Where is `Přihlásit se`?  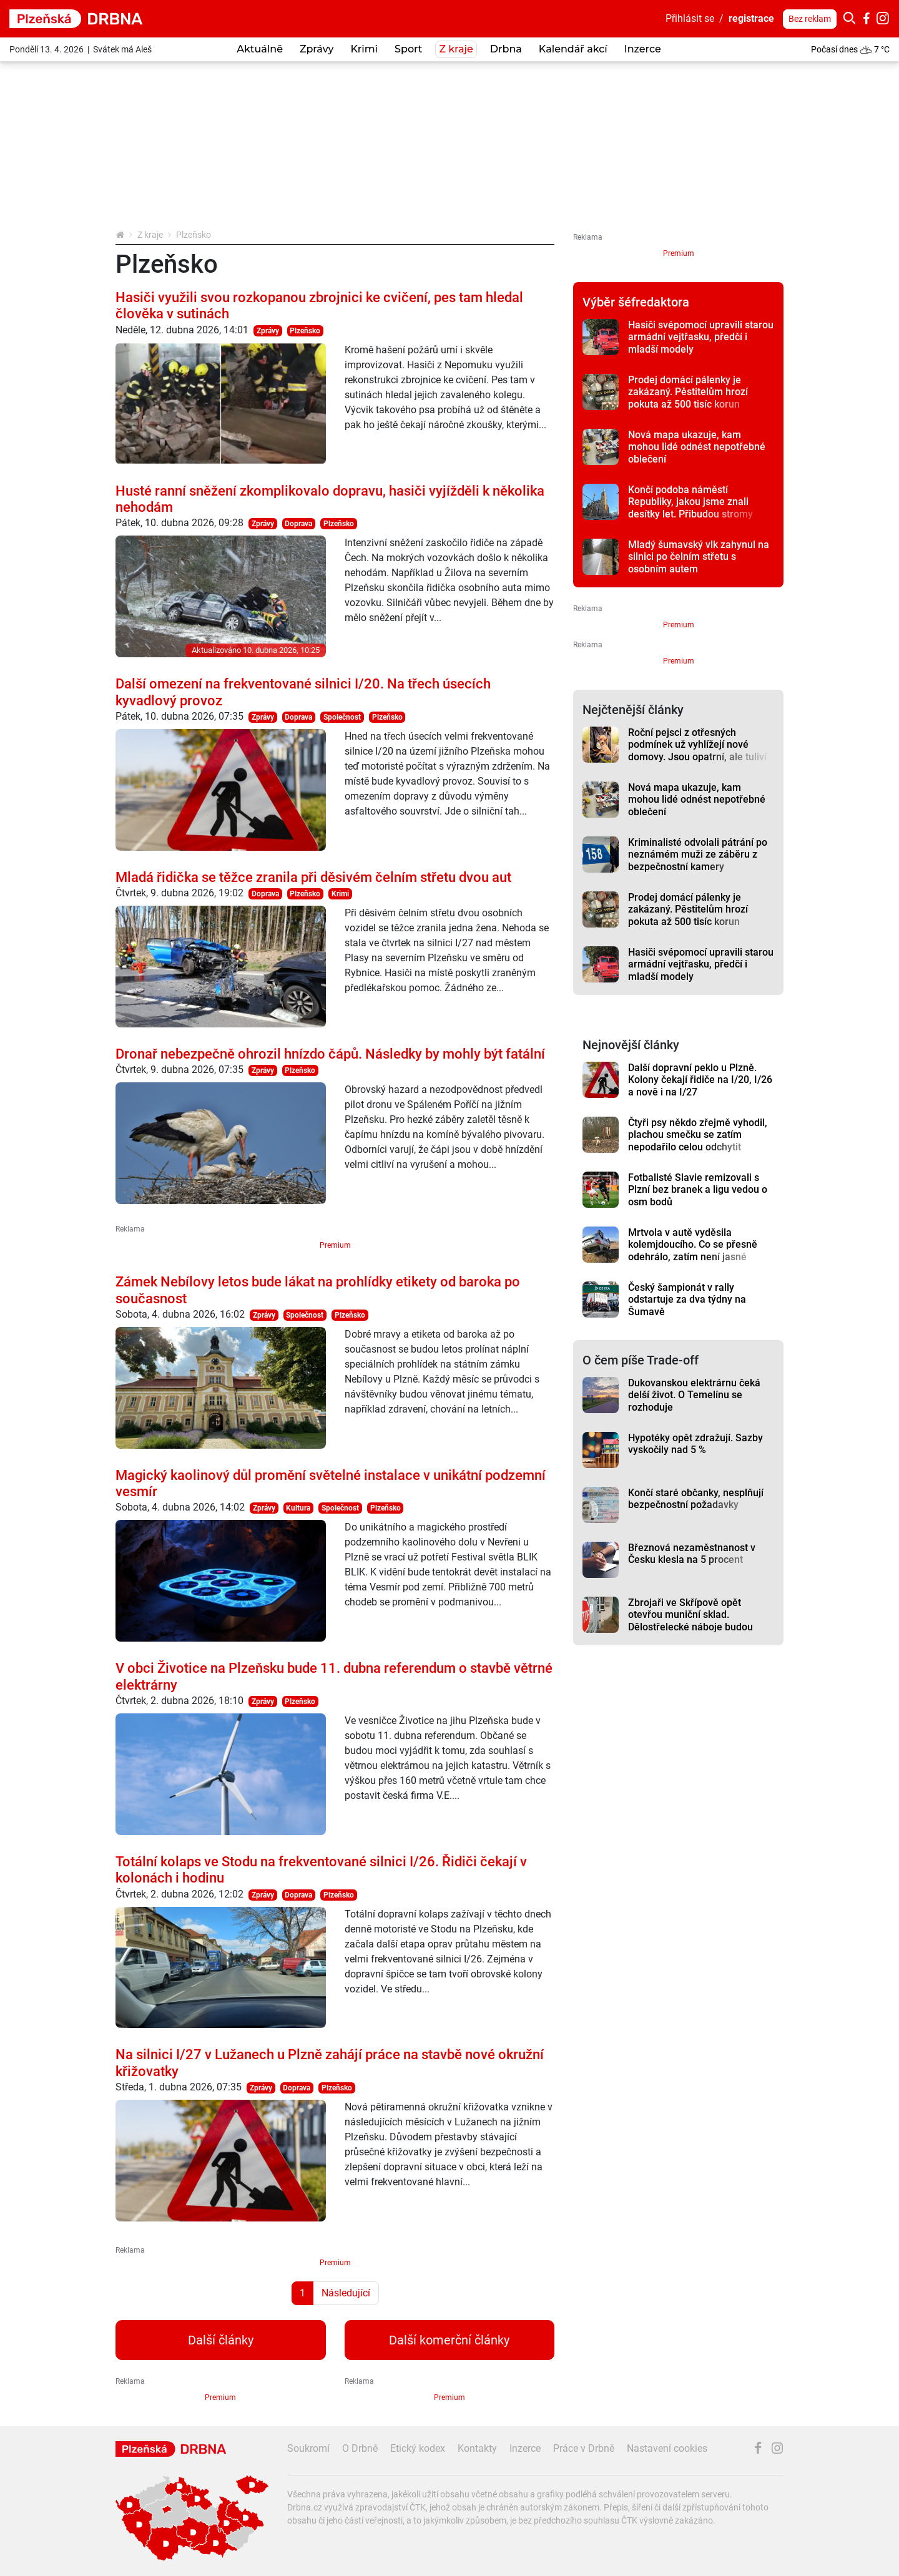 Přihlásit se is located at coordinates (690, 18).